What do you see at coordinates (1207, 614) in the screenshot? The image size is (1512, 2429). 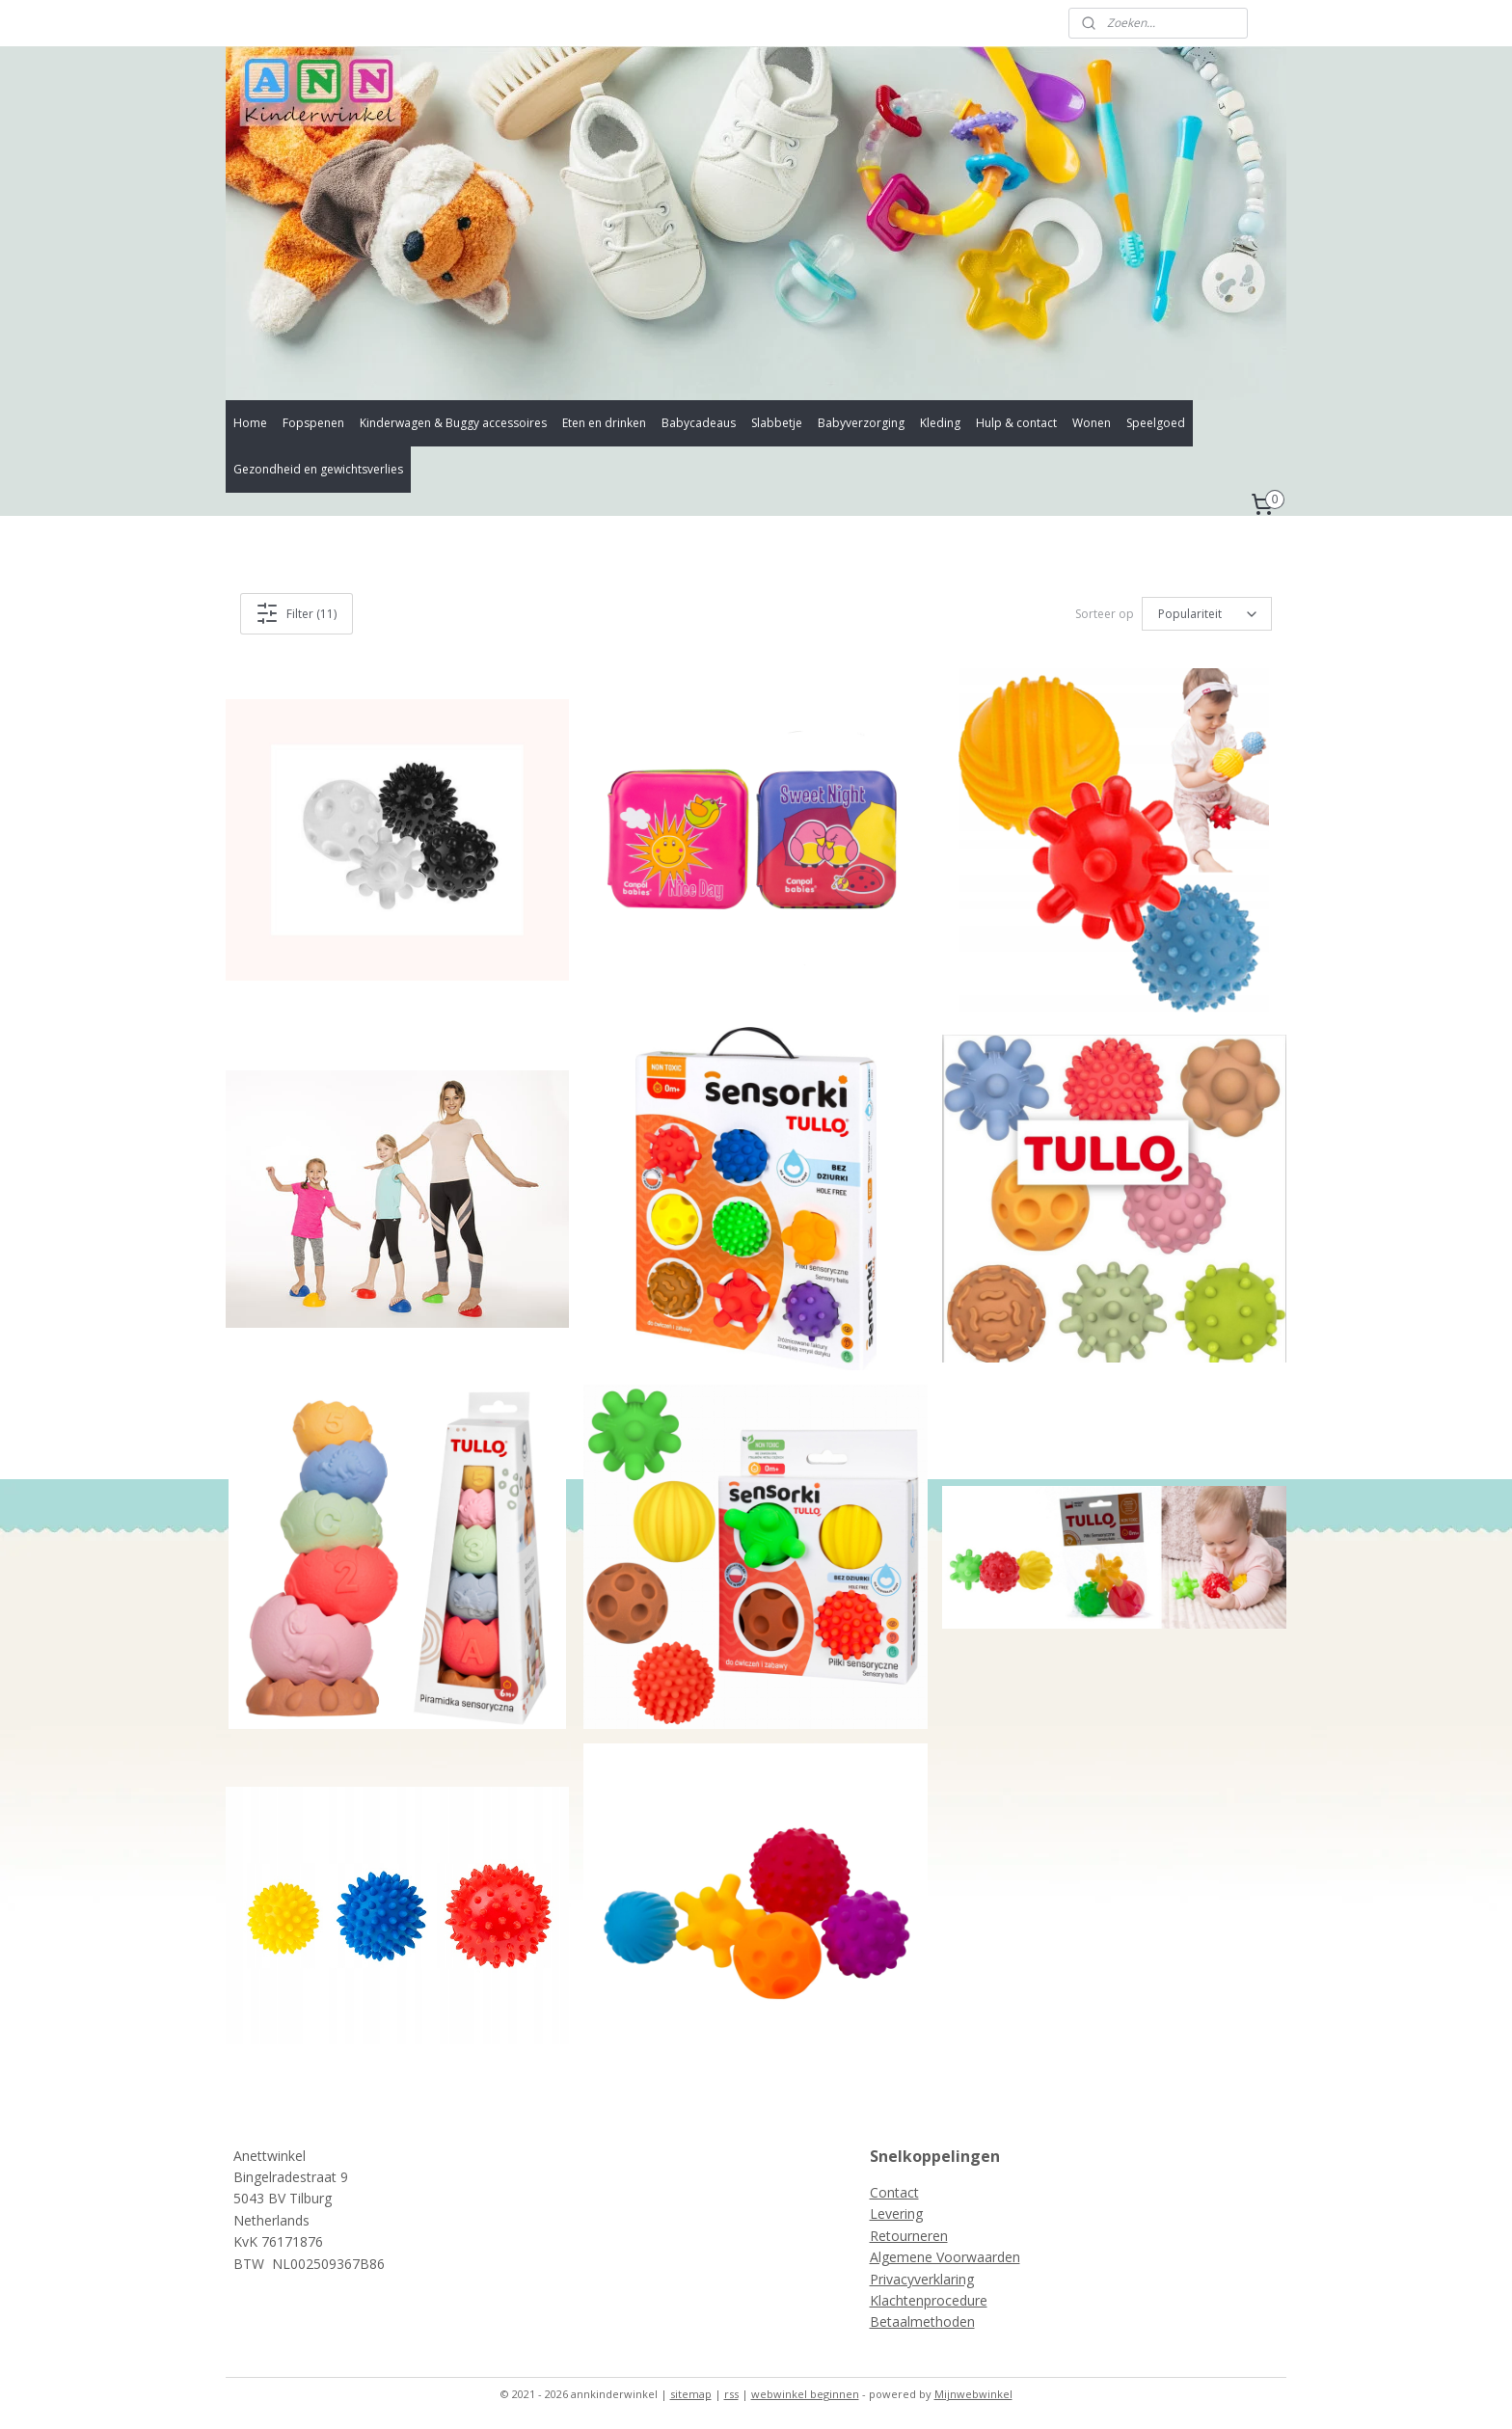 I see `[Sorteer op]` at bounding box center [1207, 614].